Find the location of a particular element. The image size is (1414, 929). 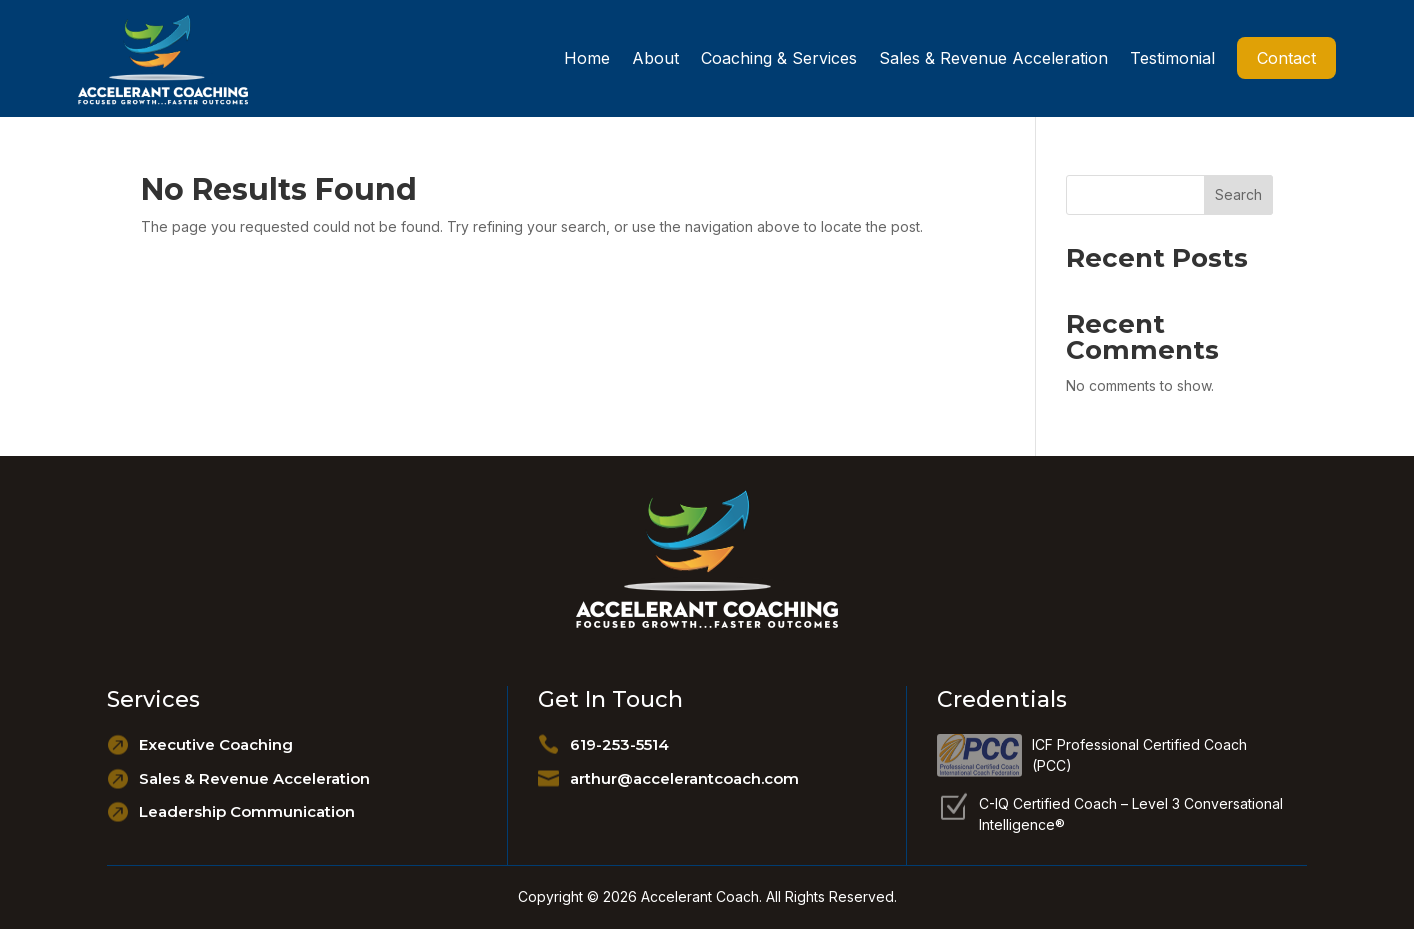

About is located at coordinates (655, 58).